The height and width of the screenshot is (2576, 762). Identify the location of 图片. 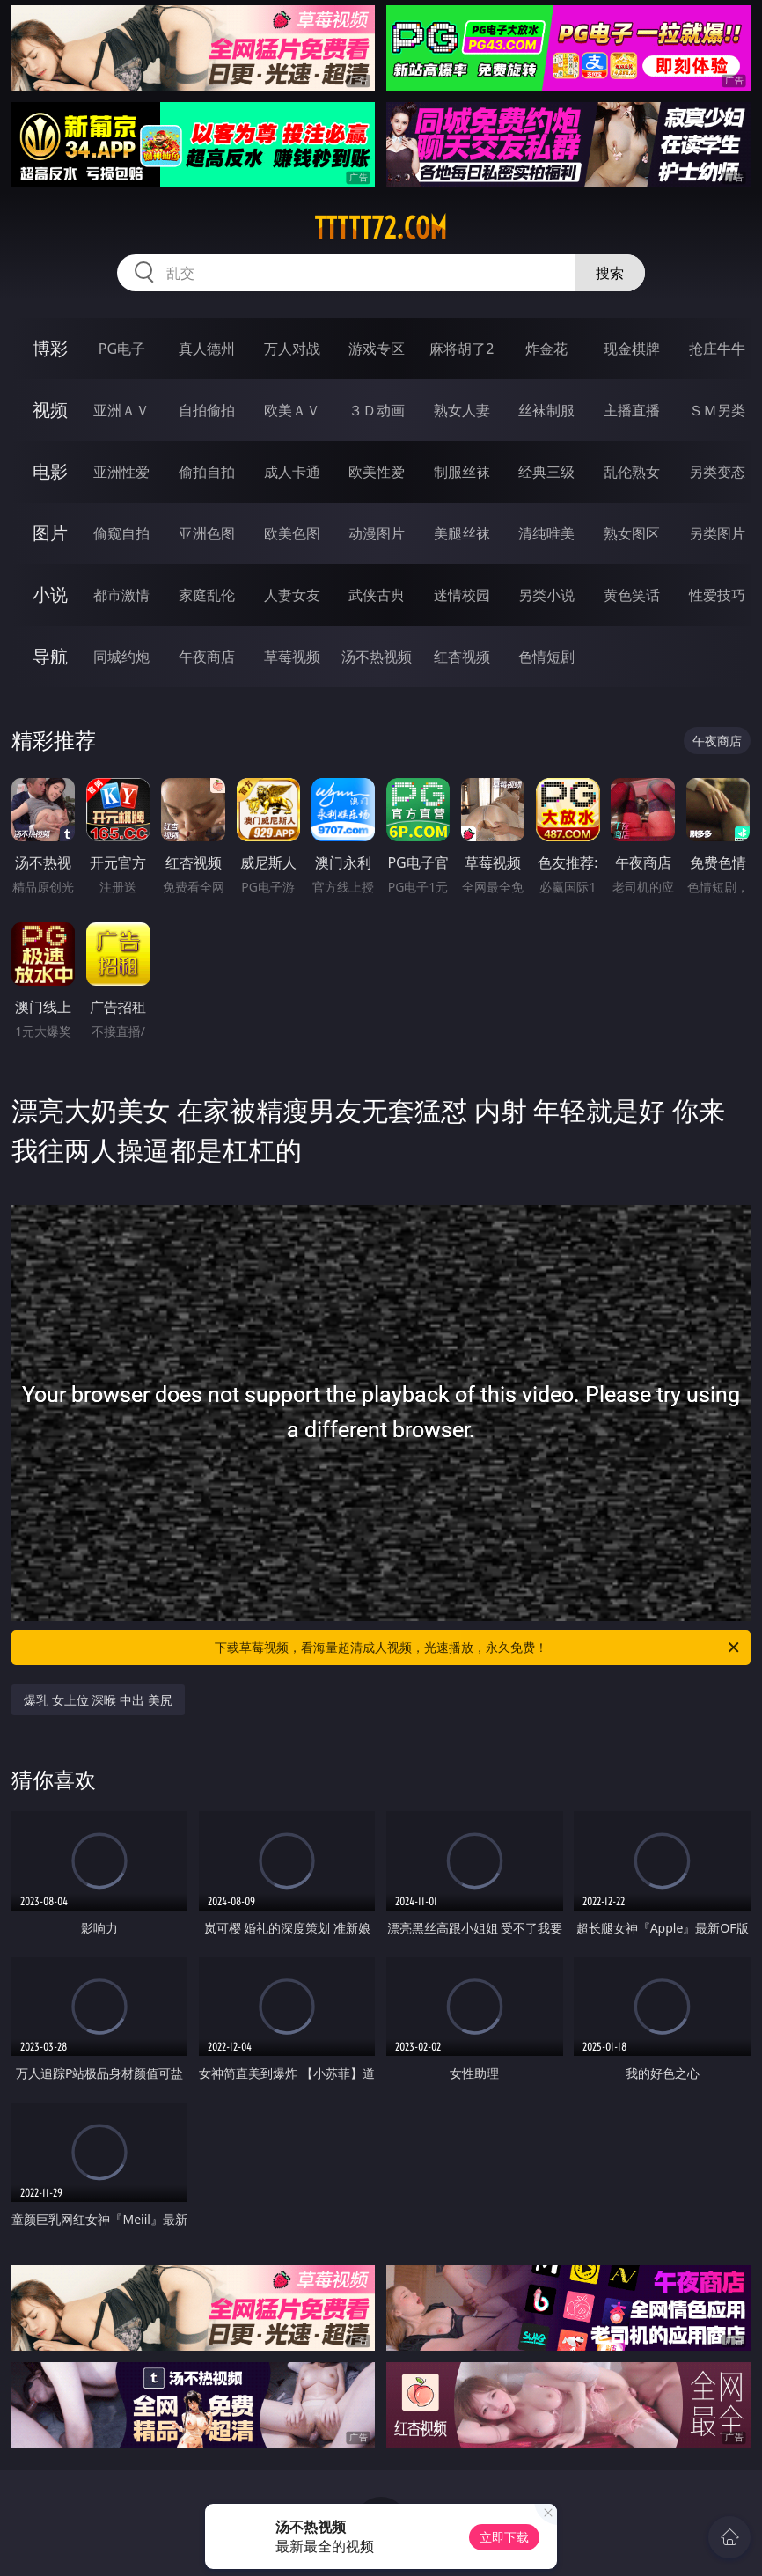
(50, 533).